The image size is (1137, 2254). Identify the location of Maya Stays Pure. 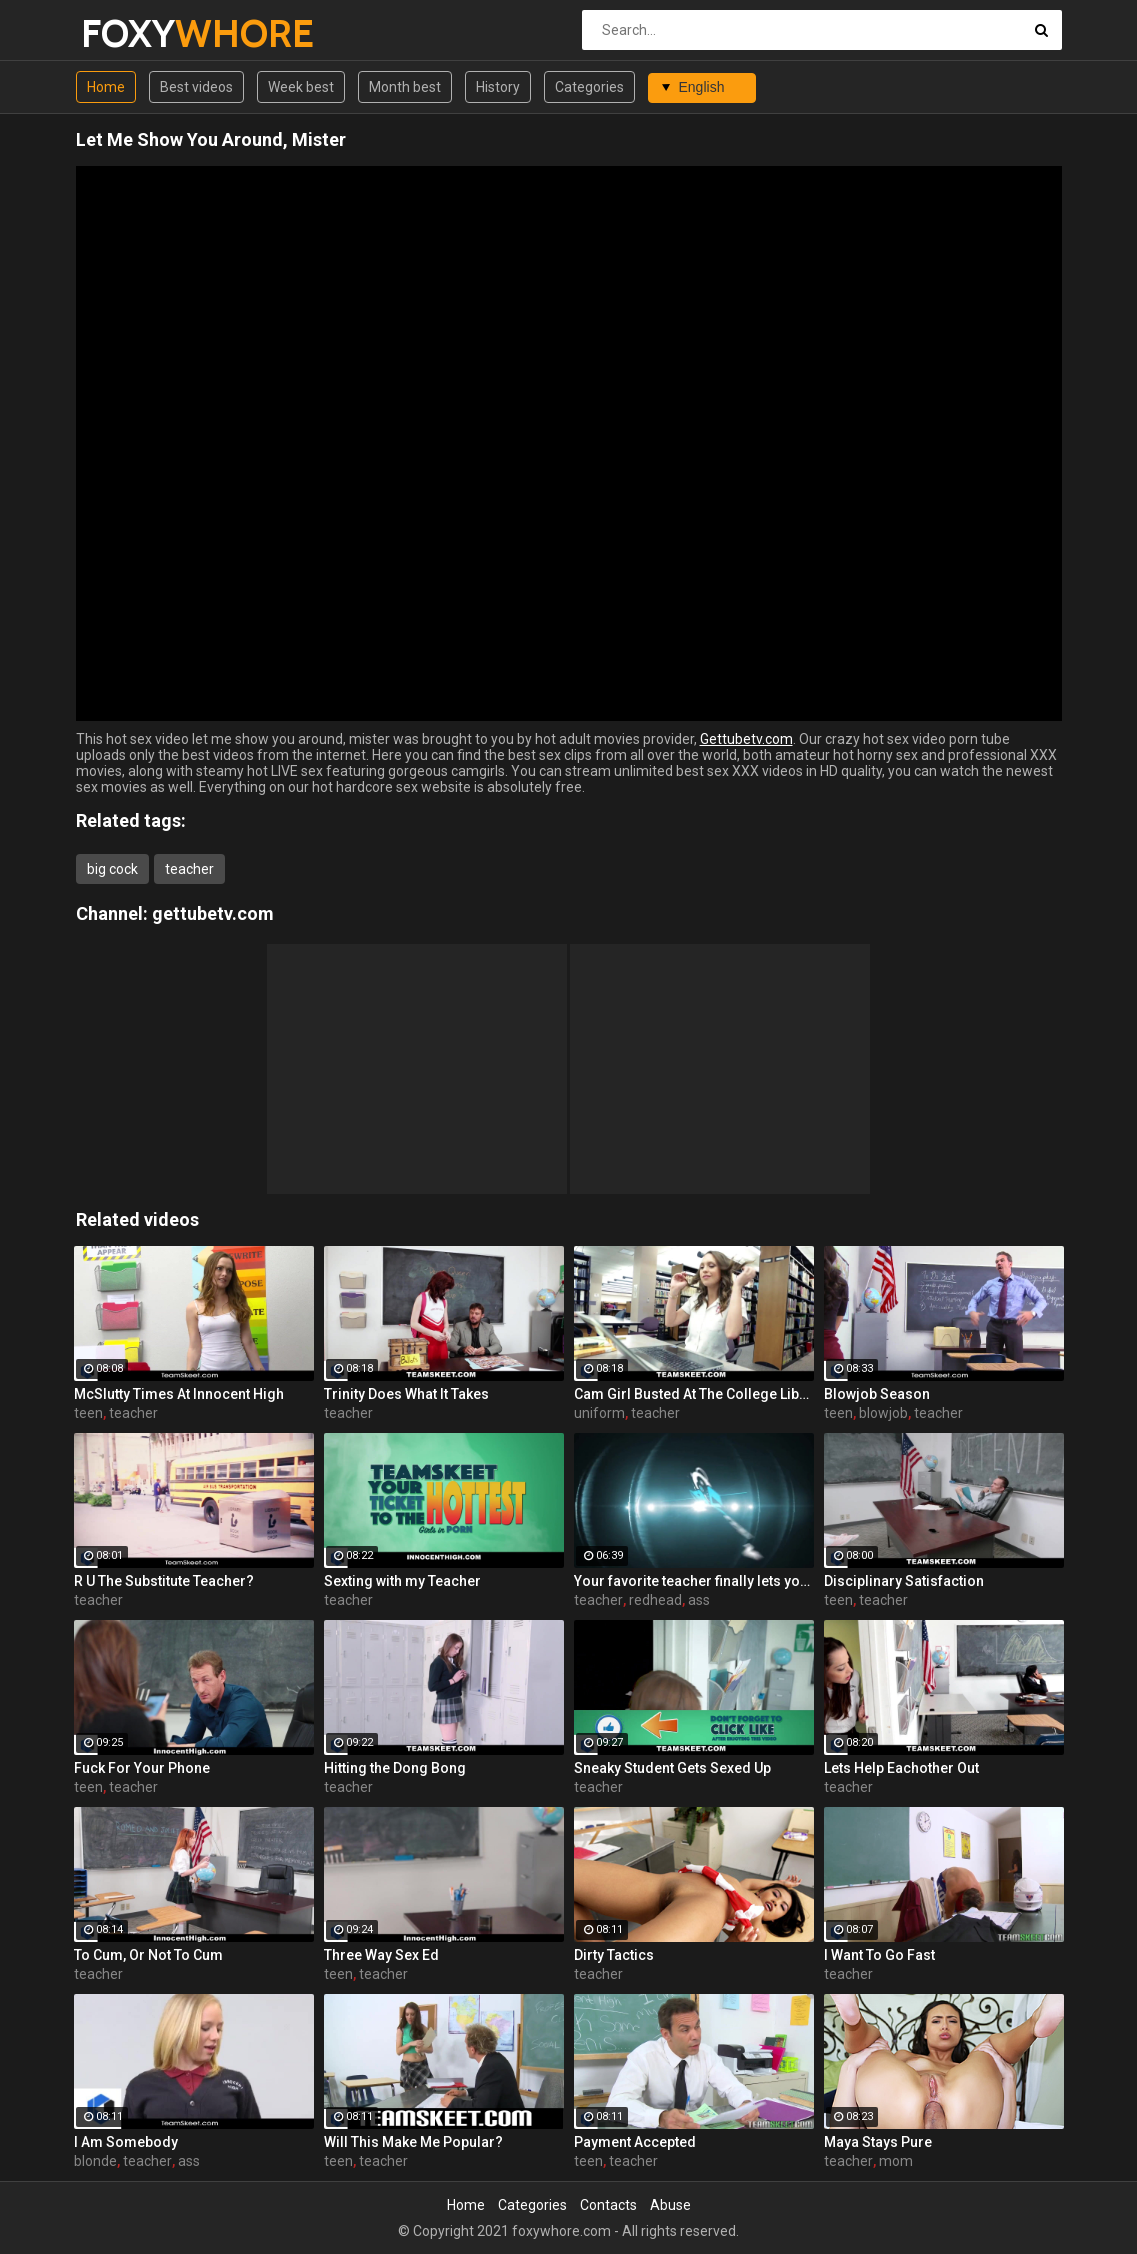
(878, 2142).